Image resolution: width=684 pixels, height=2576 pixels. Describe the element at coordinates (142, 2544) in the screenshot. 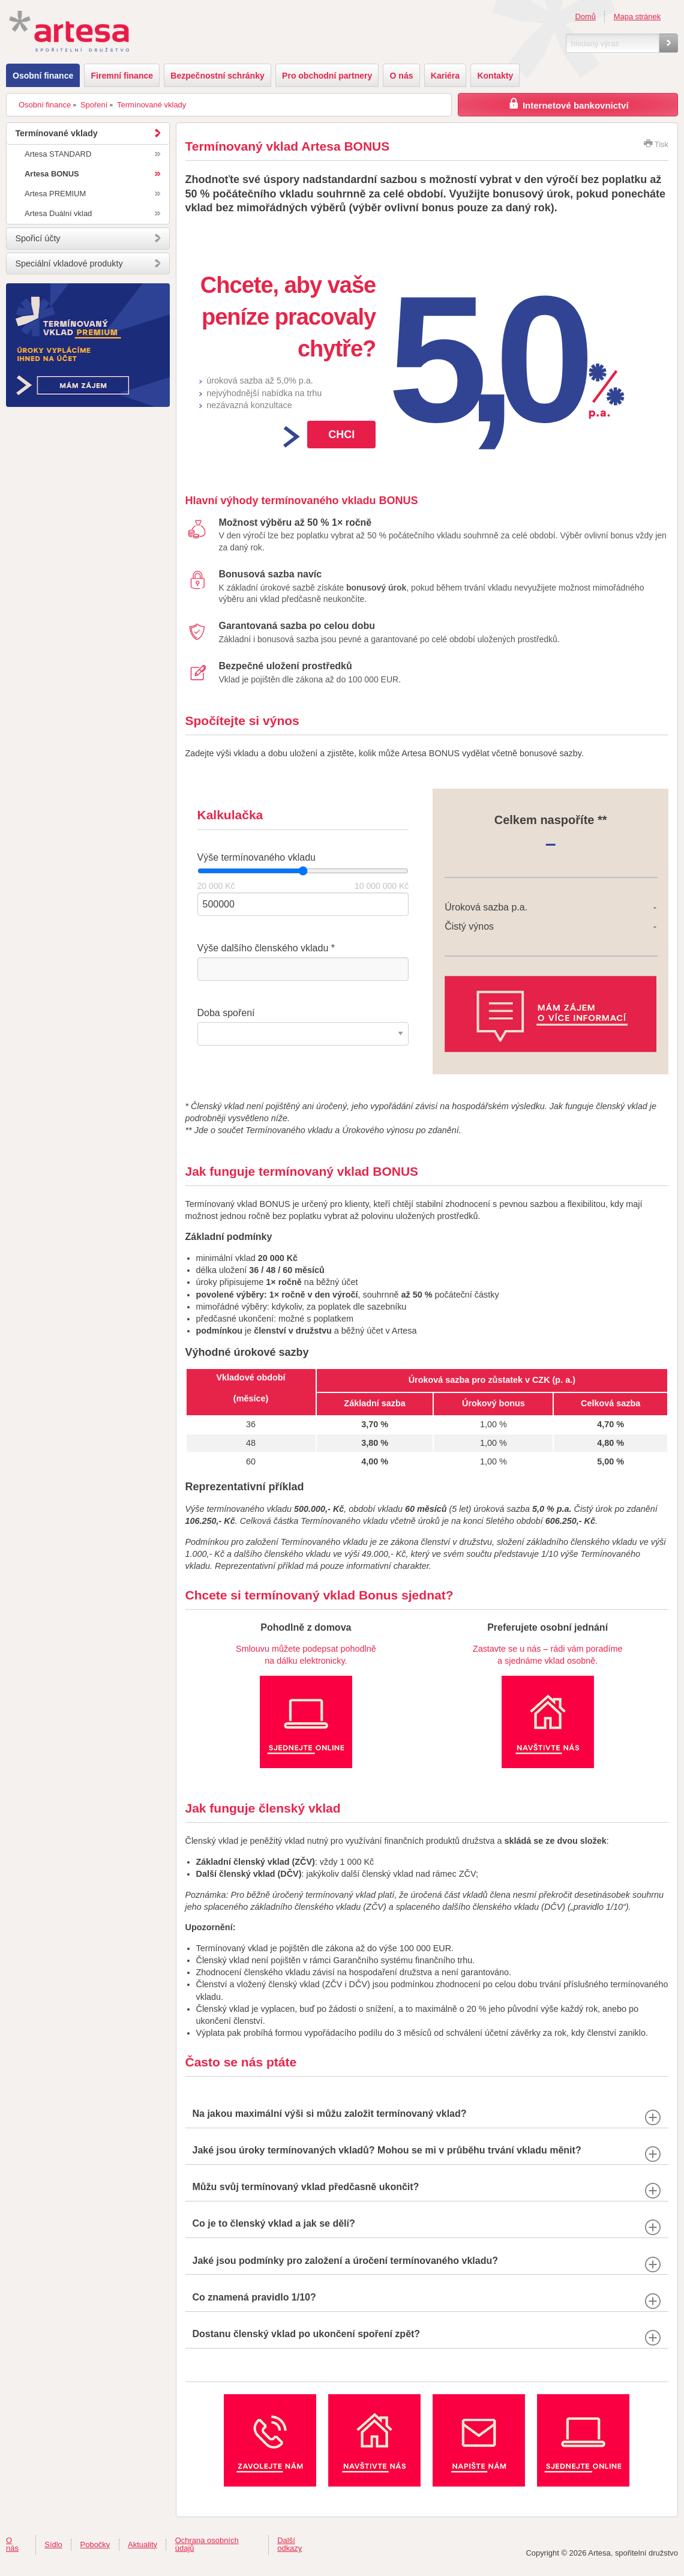

I see `Aktuality` at that location.